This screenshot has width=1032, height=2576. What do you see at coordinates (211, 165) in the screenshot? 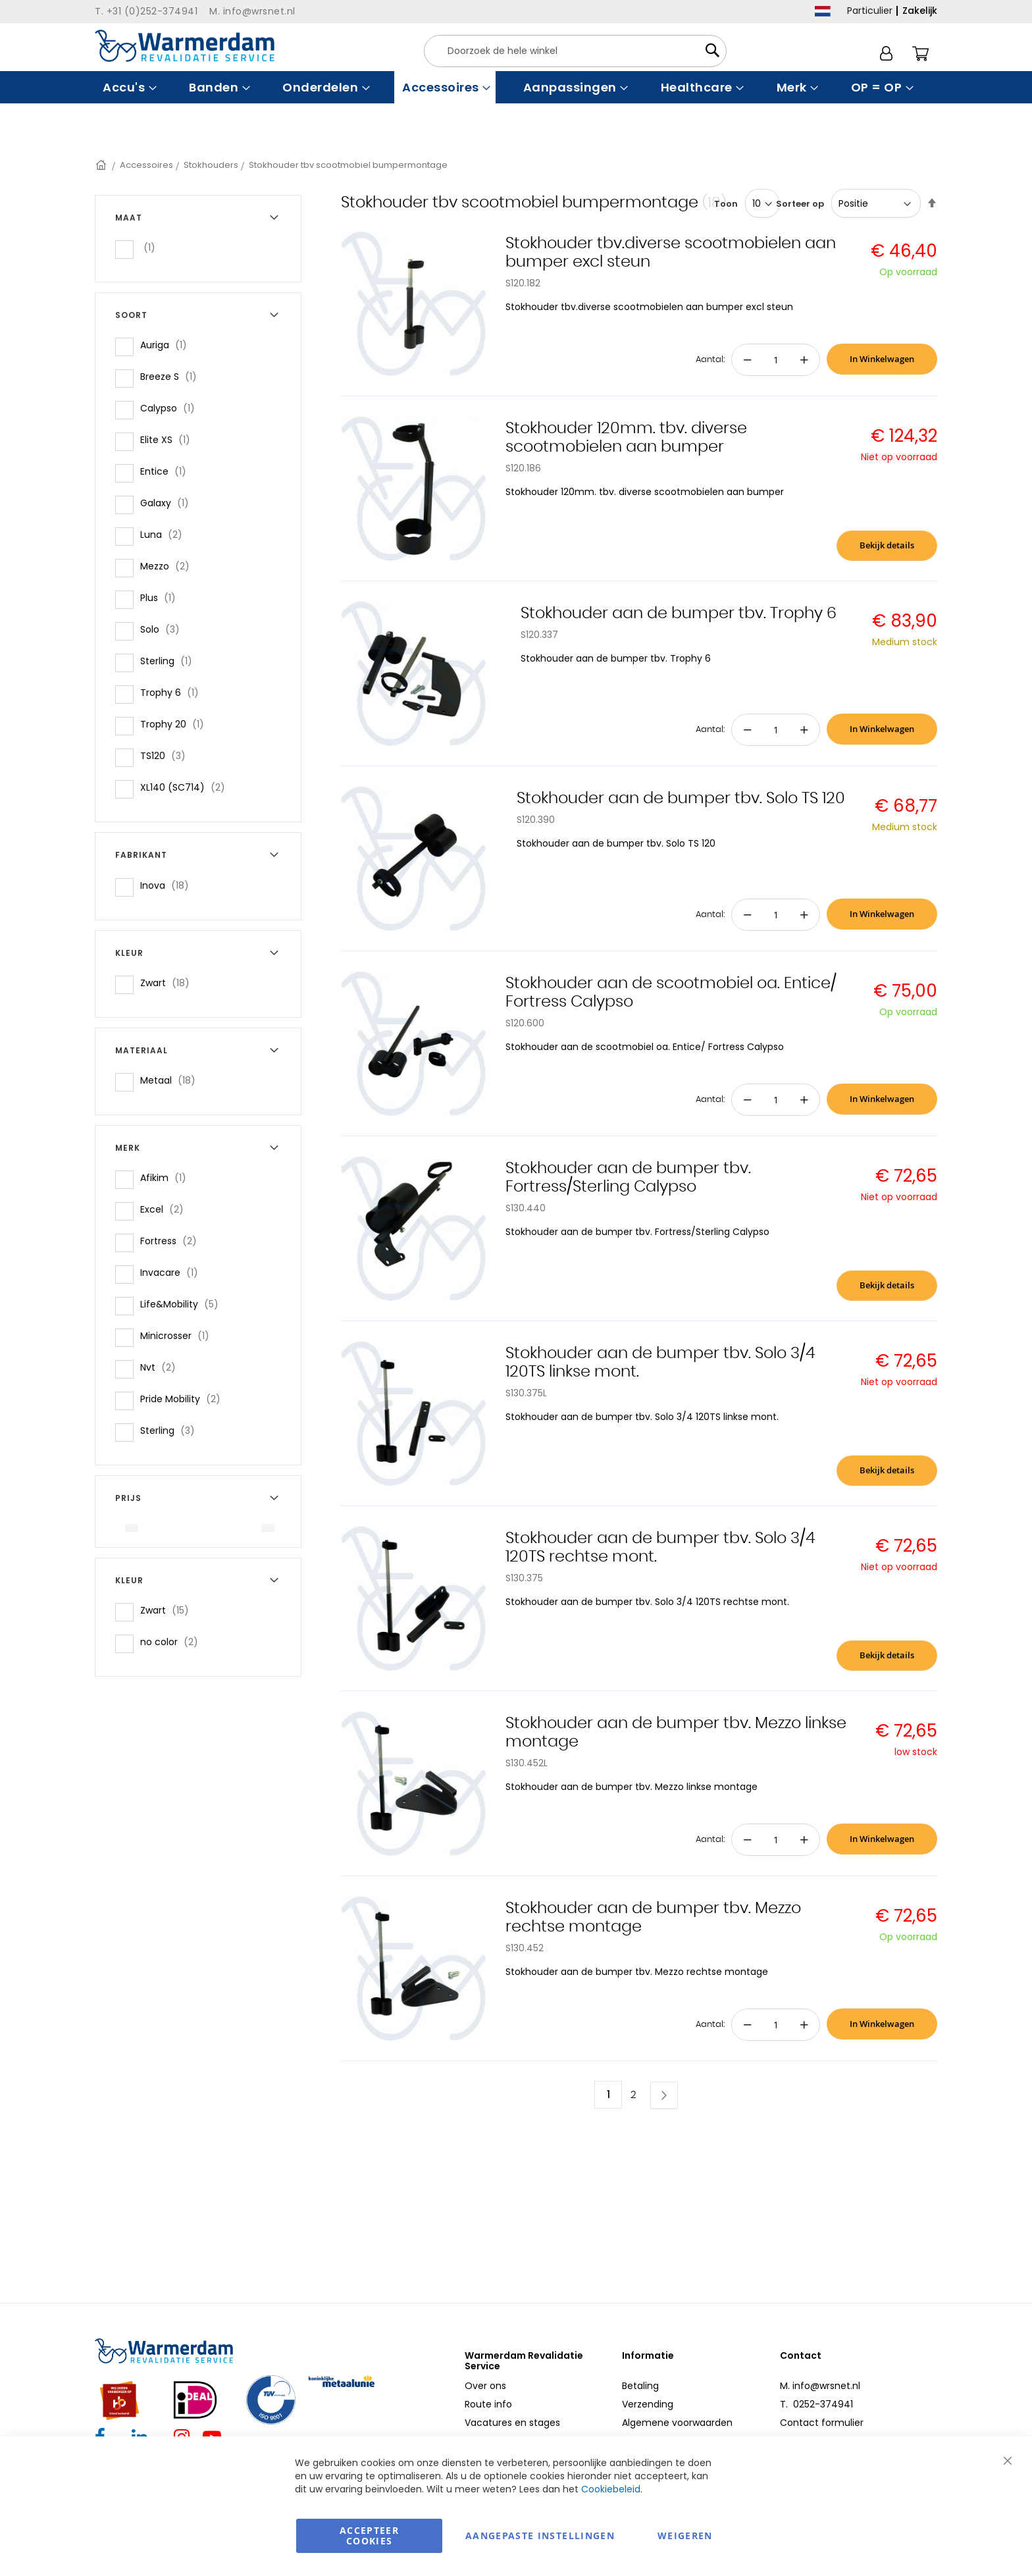
I see `Stokhouders` at bounding box center [211, 165].